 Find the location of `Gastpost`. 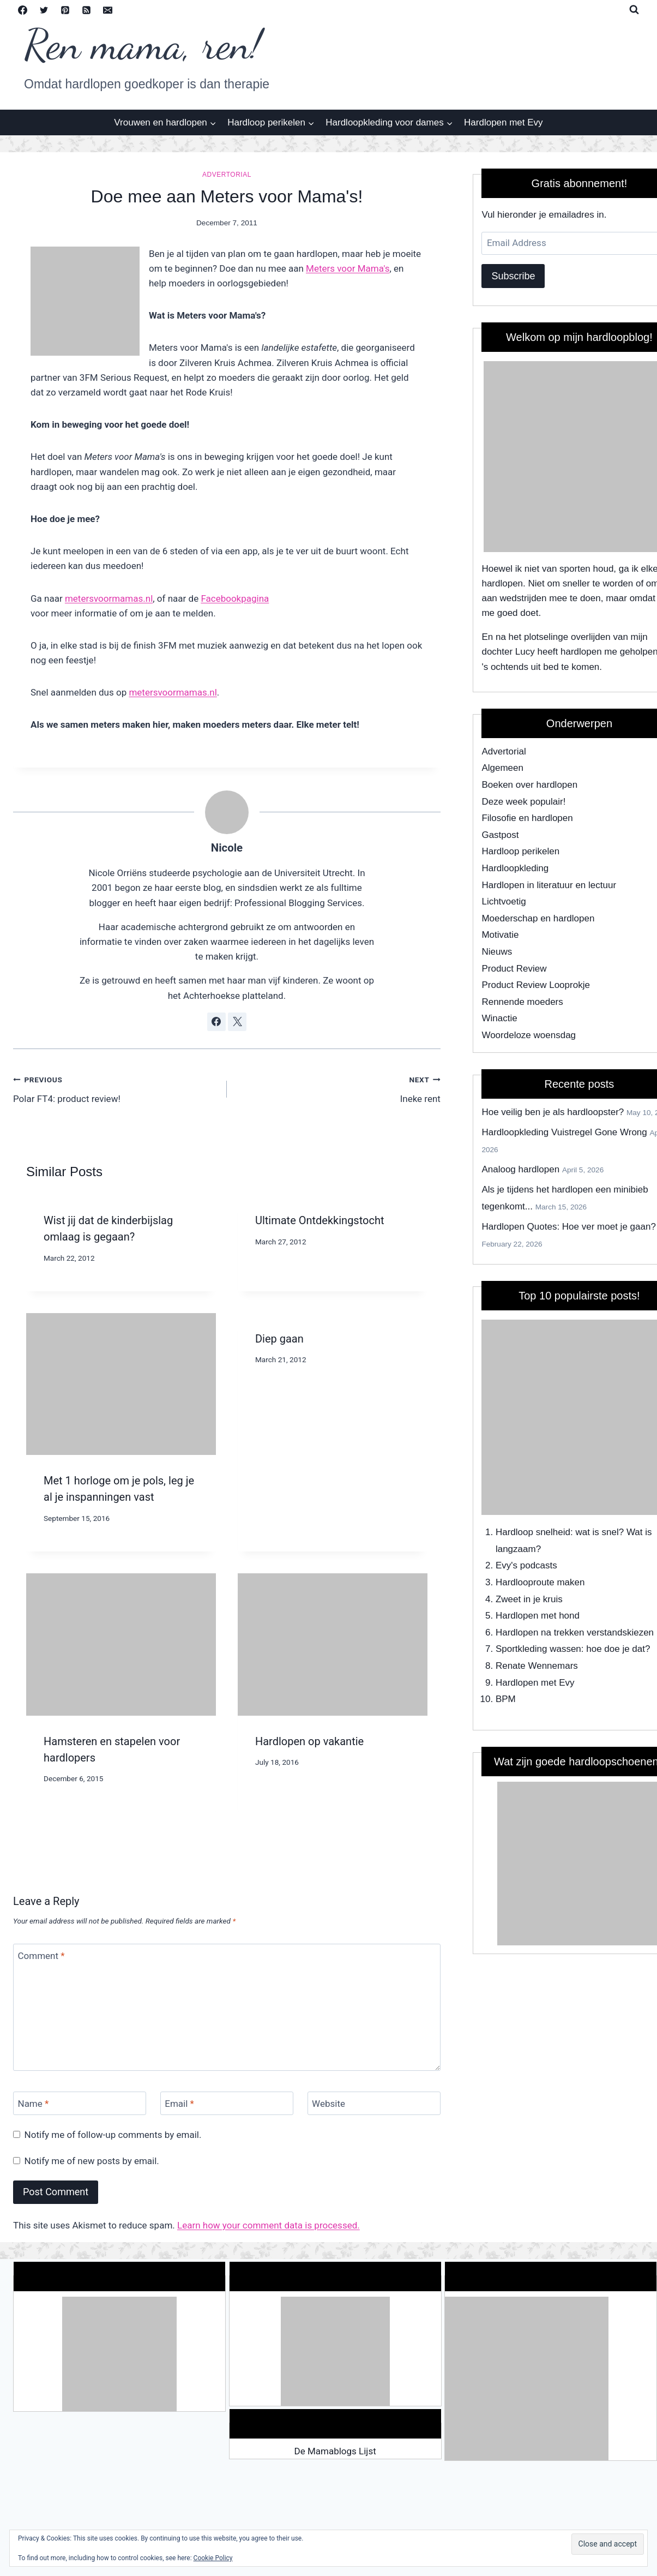

Gastpost is located at coordinates (500, 835).